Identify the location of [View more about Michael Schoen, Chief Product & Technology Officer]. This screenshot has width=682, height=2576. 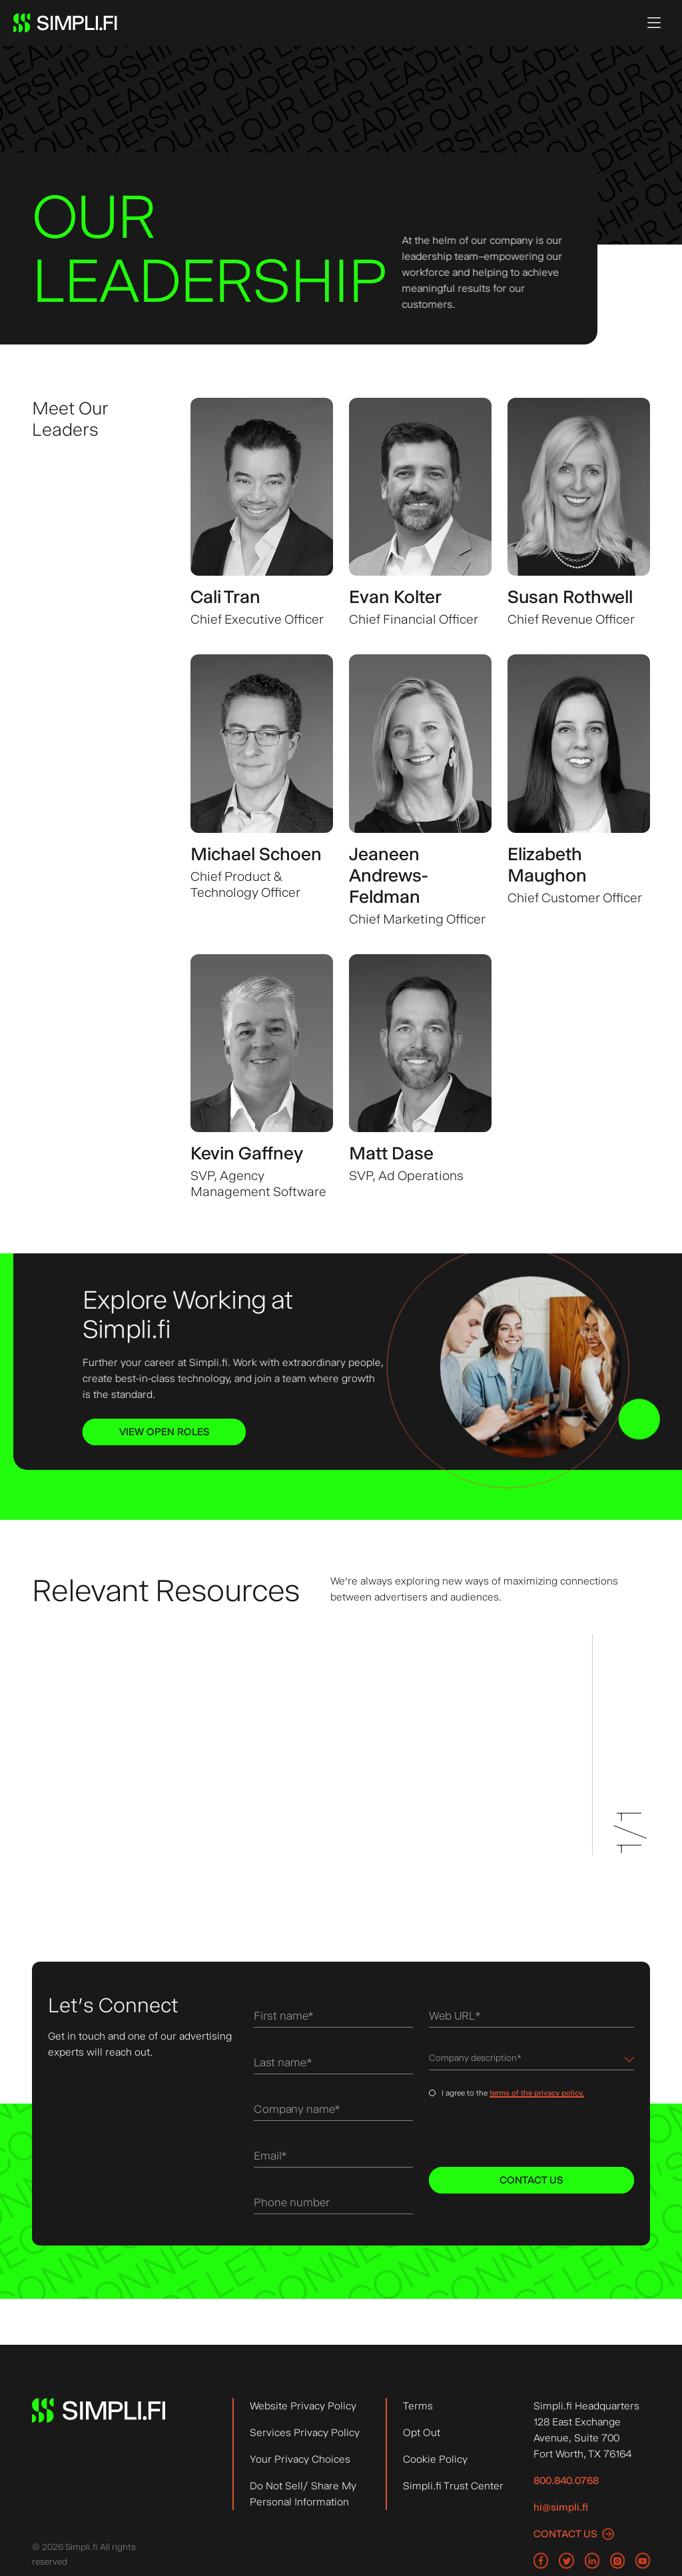
(261, 791).